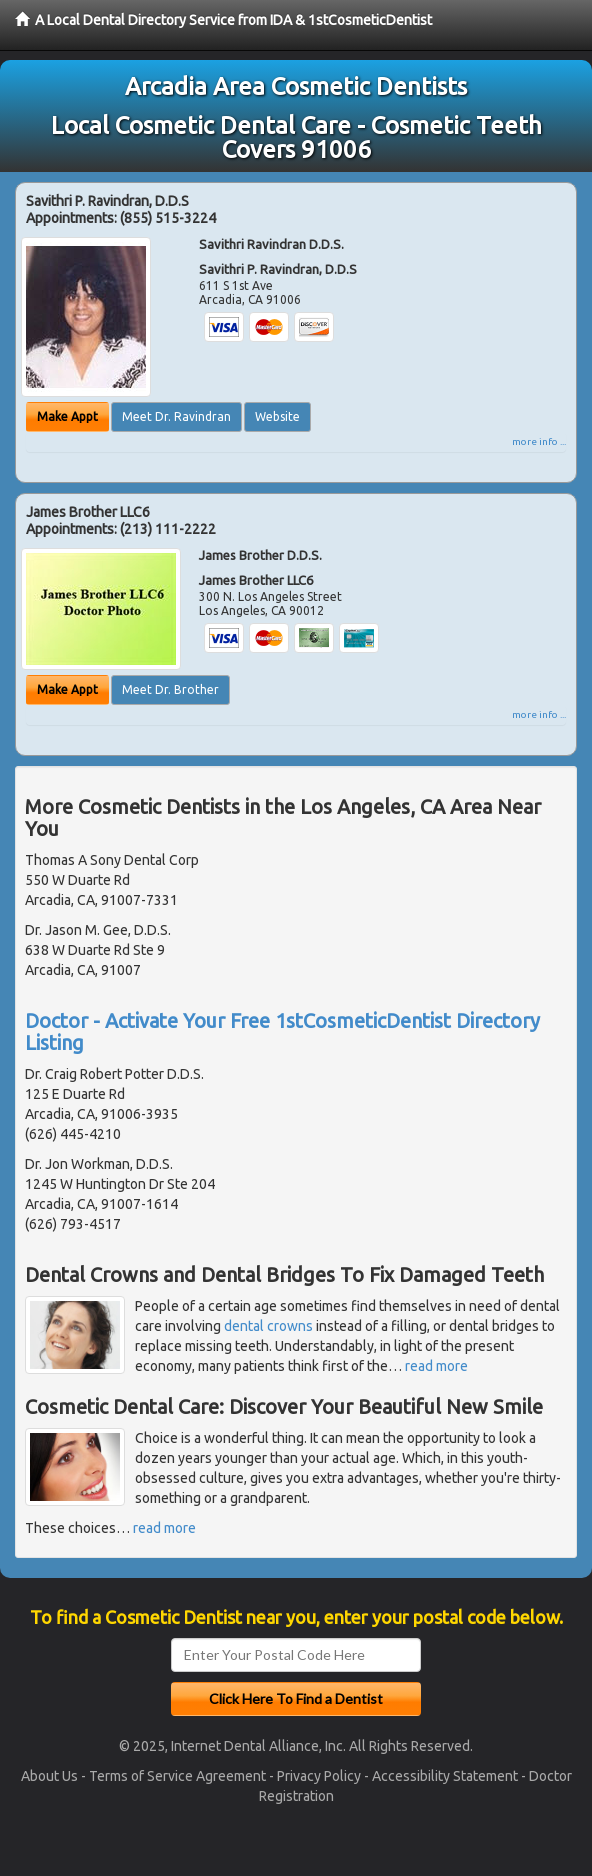  What do you see at coordinates (445, 1776) in the screenshot?
I see `Accessibility Statement` at bounding box center [445, 1776].